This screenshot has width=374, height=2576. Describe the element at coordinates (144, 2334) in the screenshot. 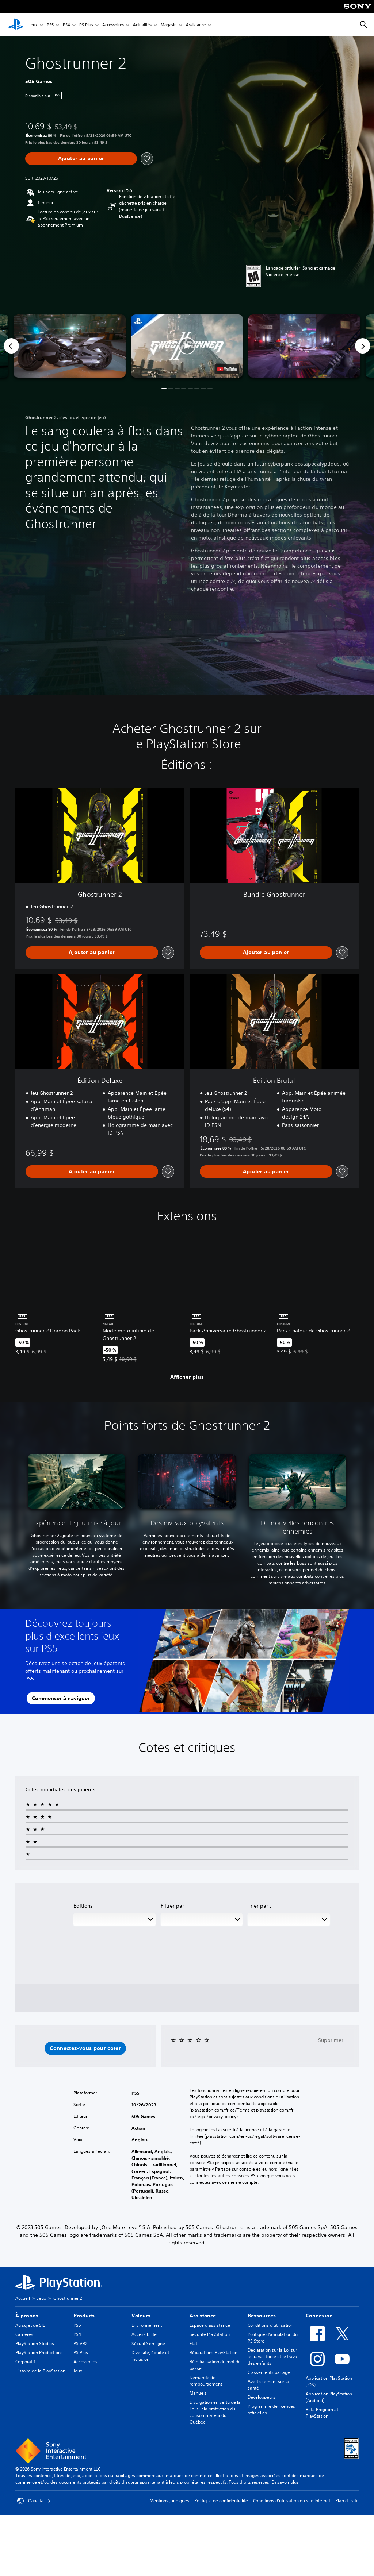

I see `Accessibilité` at that location.